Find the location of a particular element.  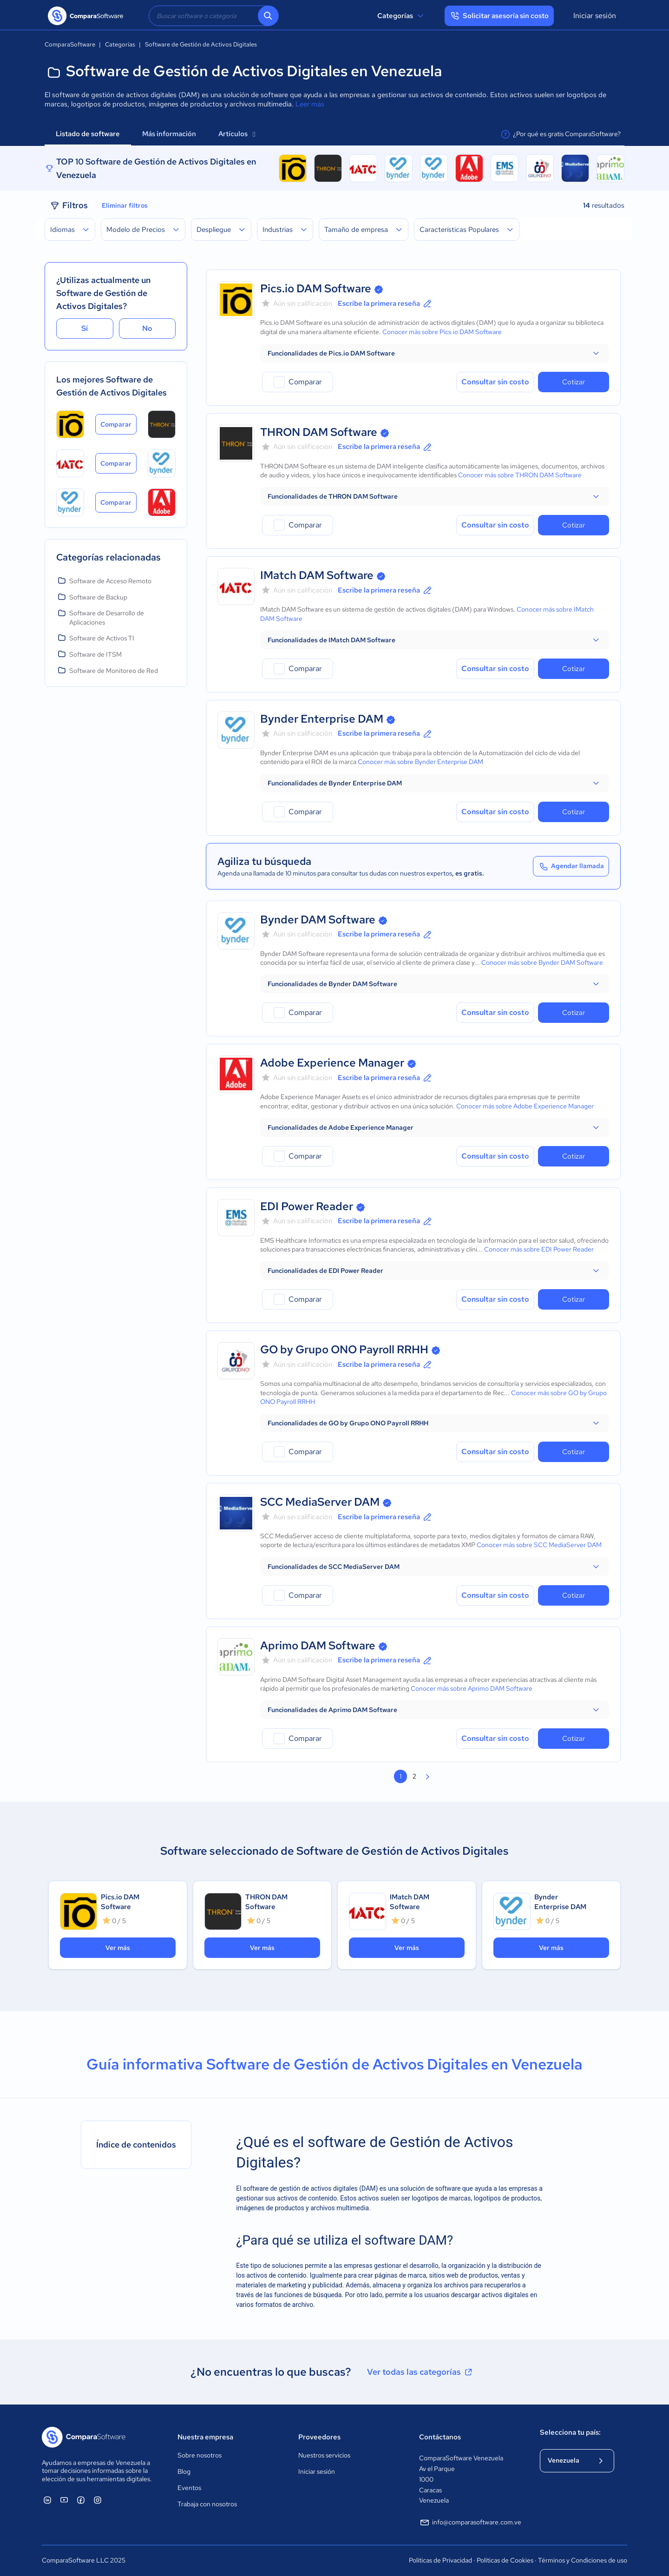

info@comparasoftware.com.ve is located at coordinates (470, 2522).